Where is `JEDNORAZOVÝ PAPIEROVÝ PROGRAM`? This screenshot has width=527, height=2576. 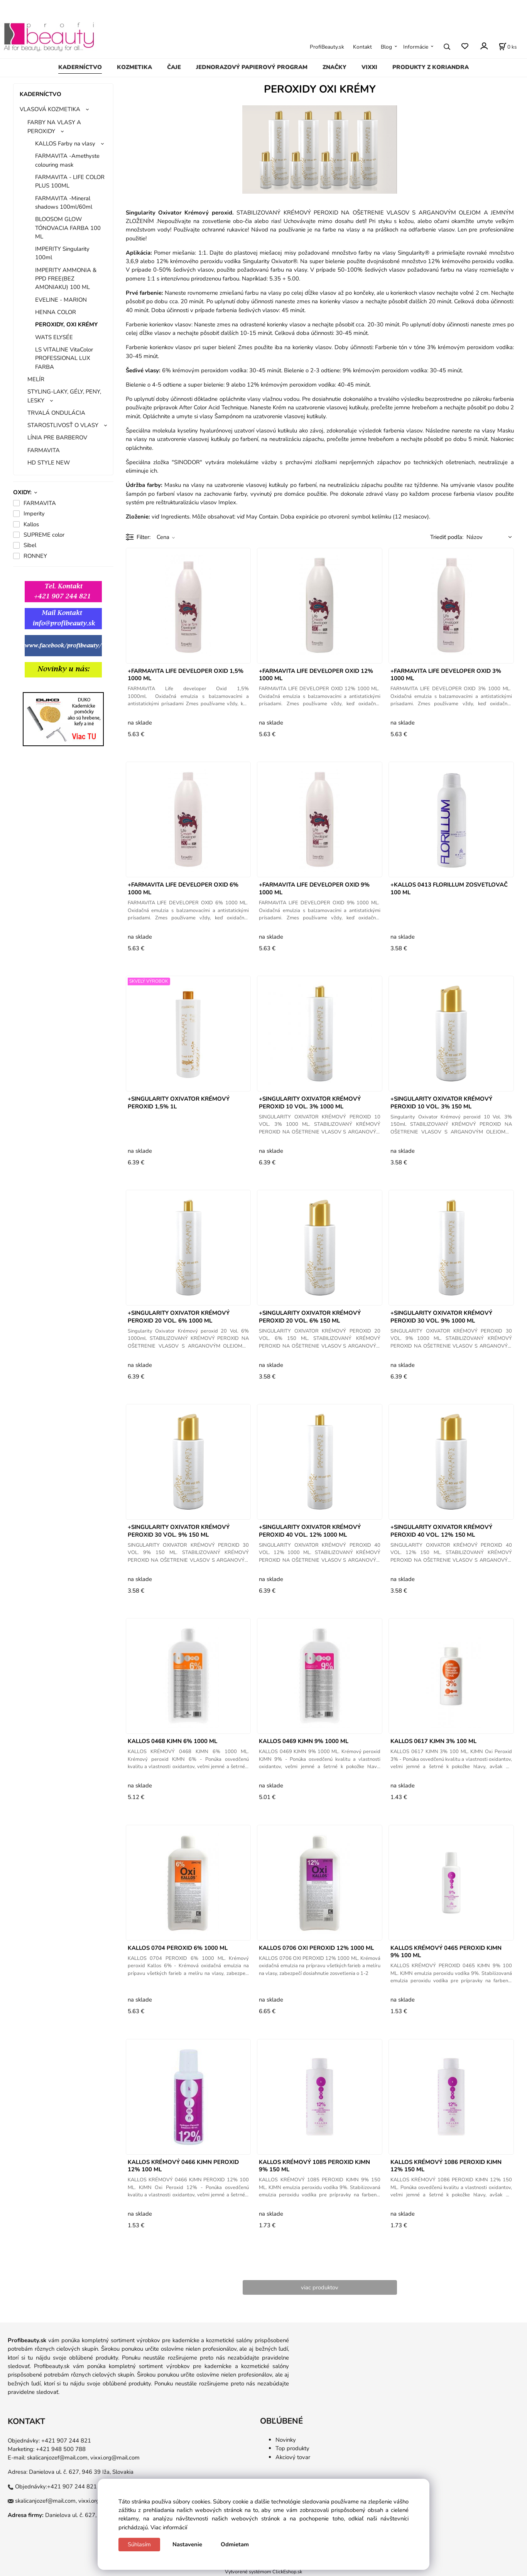 JEDNORAZOVÝ PAPIEROVÝ PROGRAM is located at coordinates (251, 67).